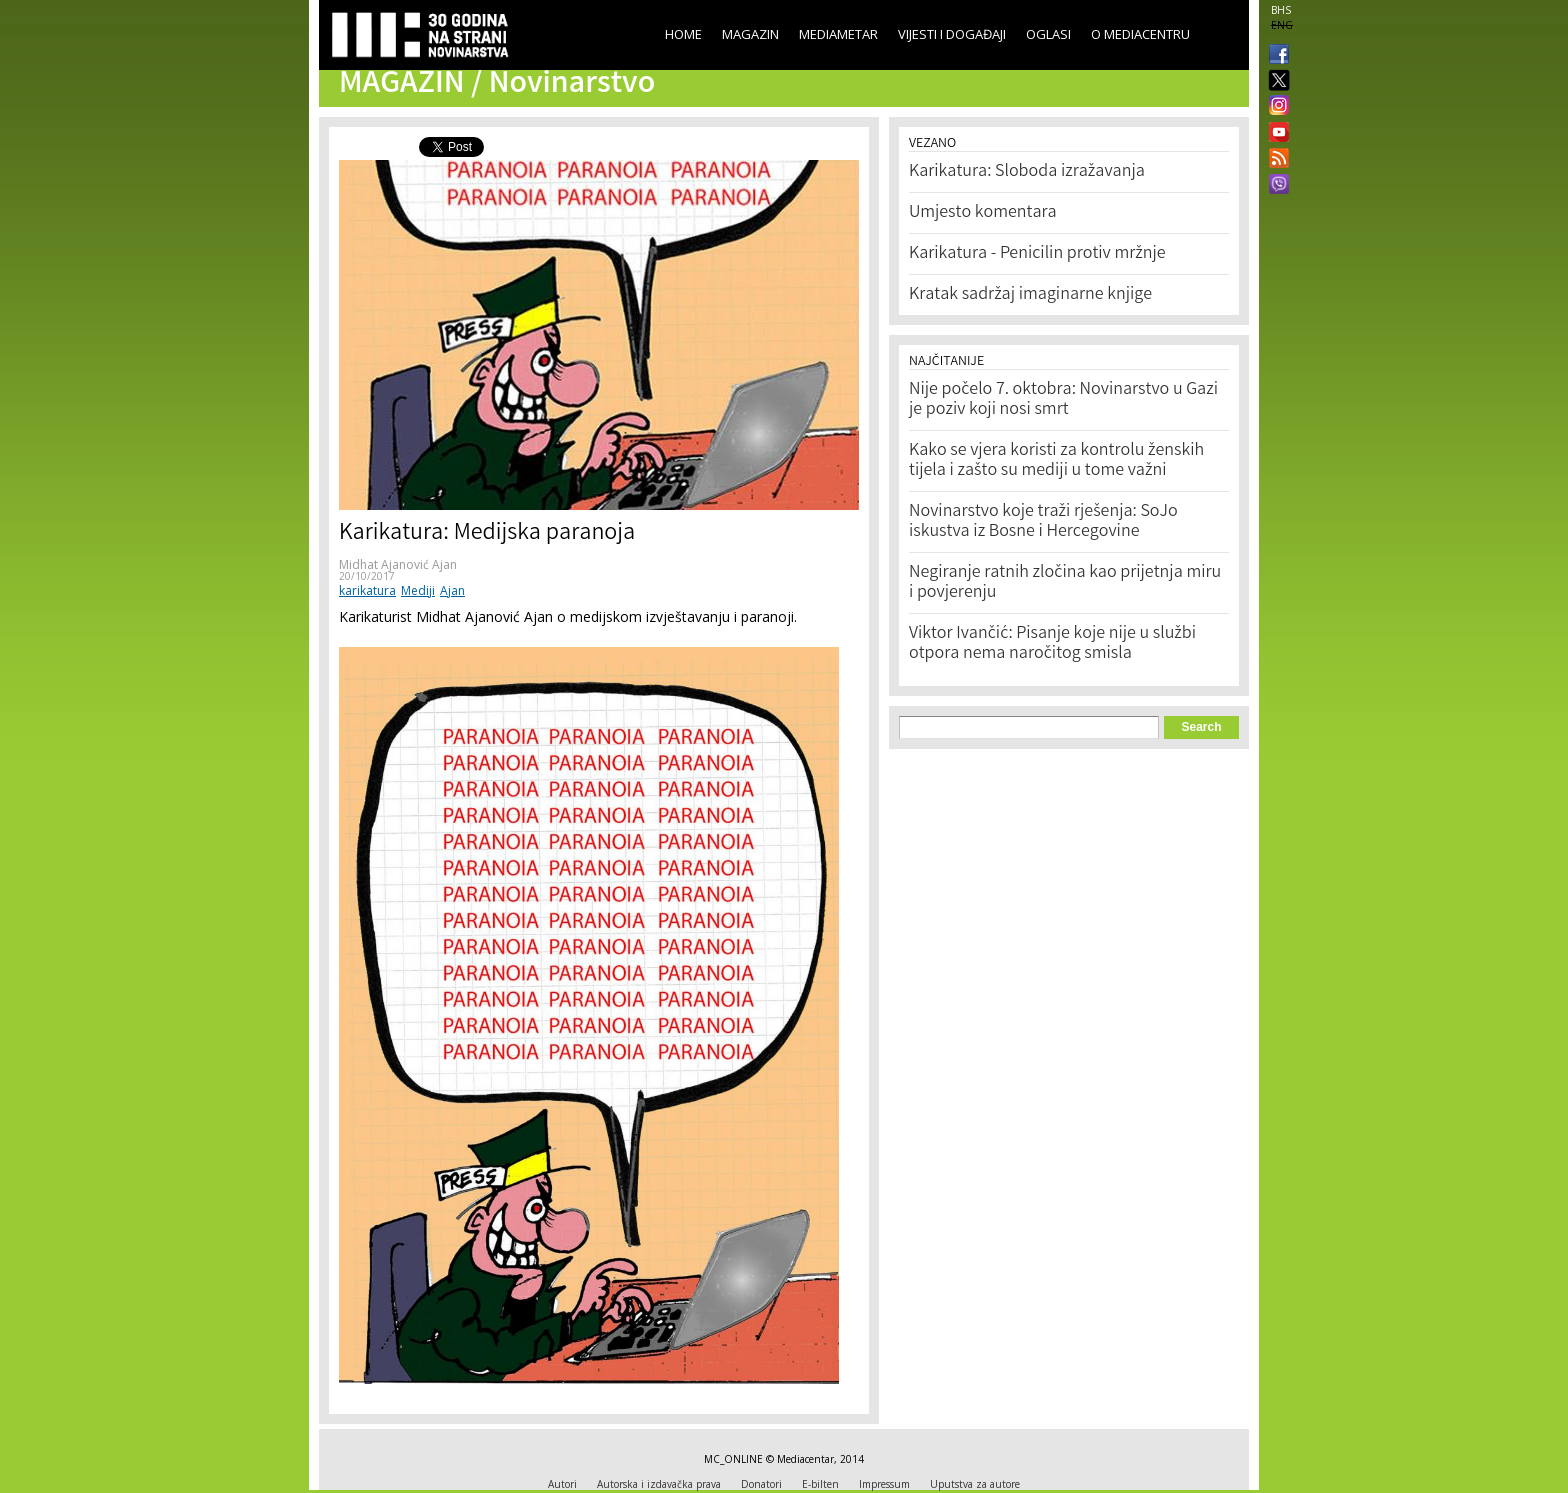 The width and height of the screenshot is (1568, 1493). Describe the element at coordinates (1281, 10) in the screenshot. I see `BHS` at that location.